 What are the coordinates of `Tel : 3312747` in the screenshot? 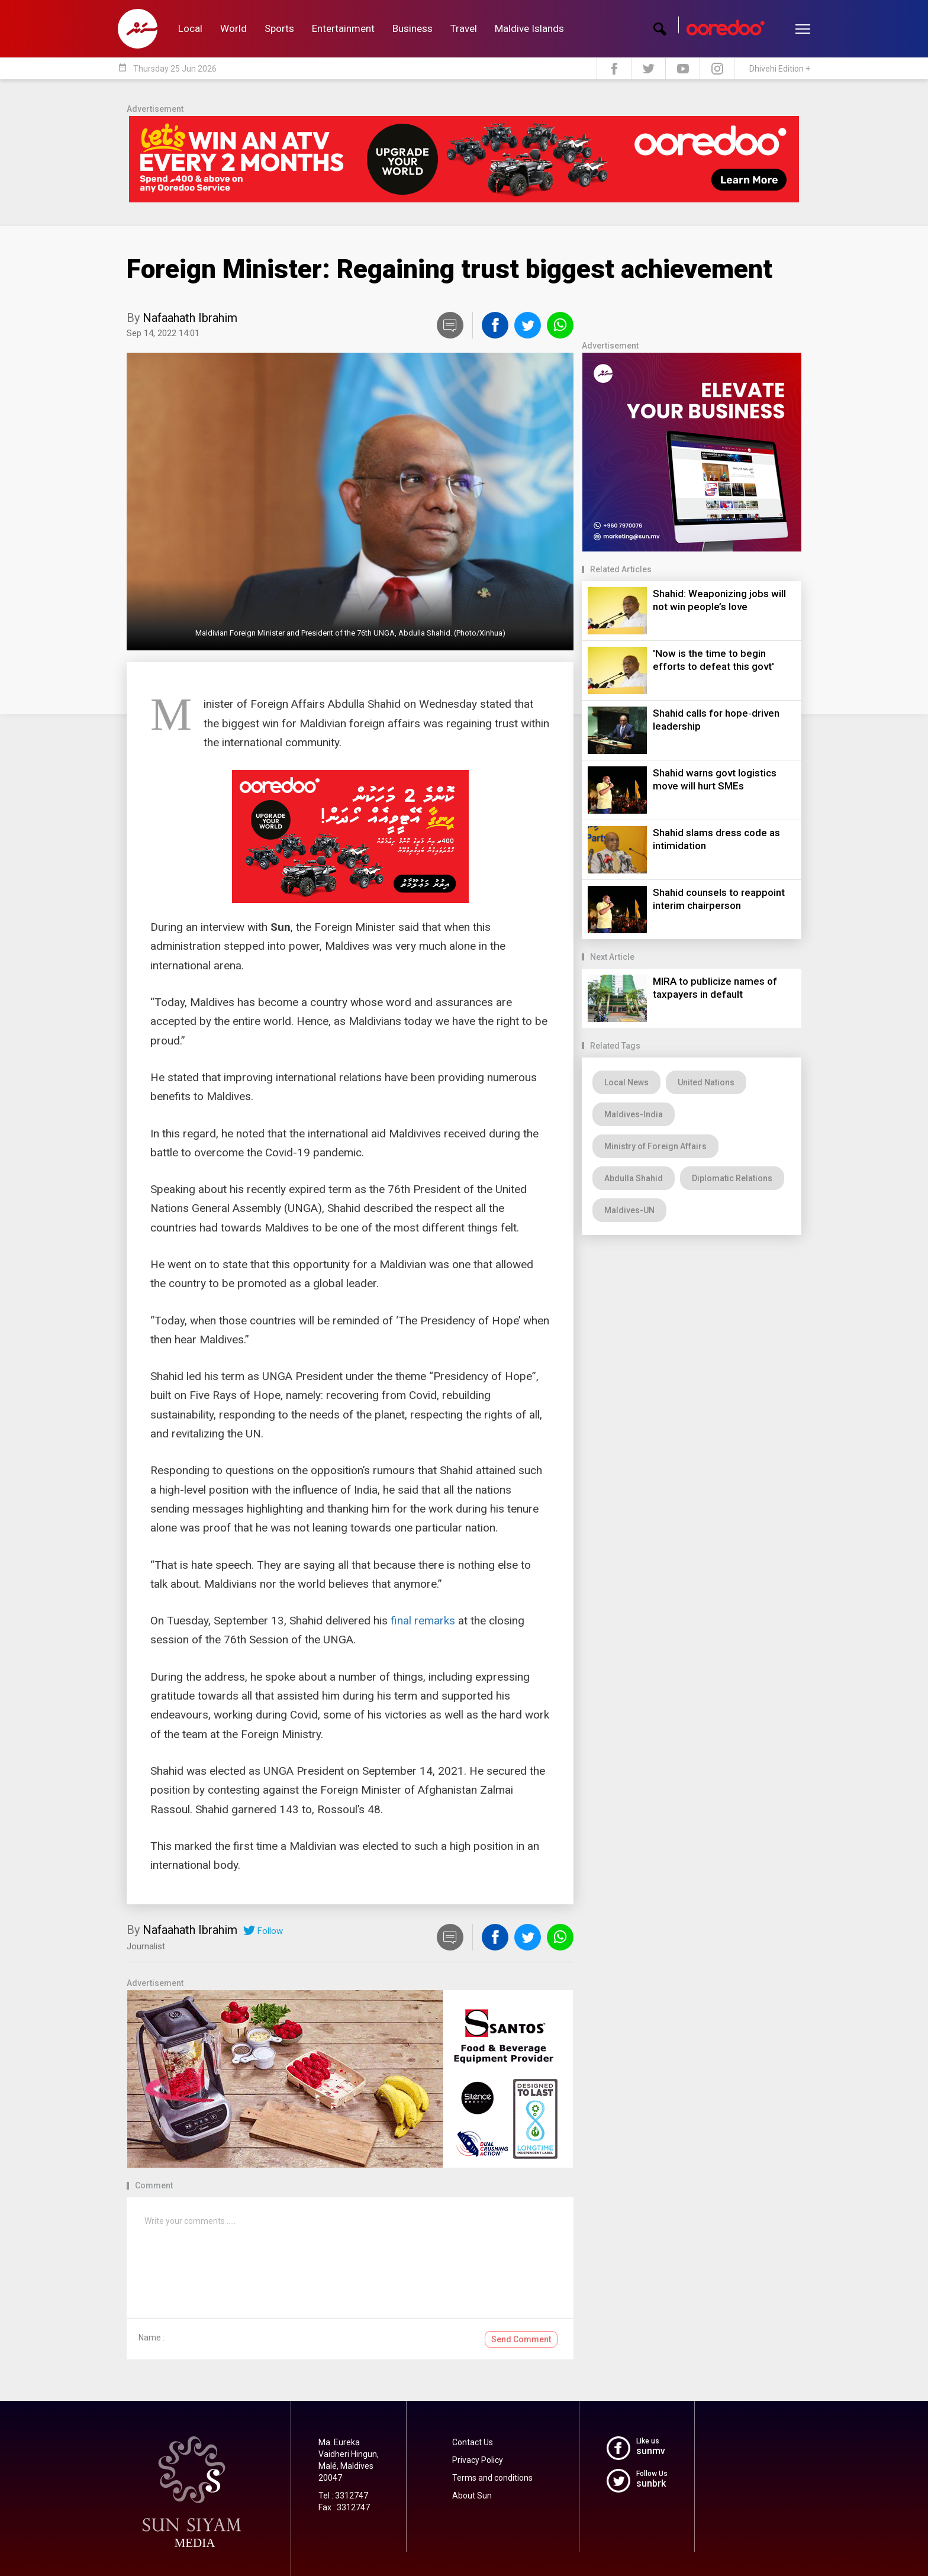 It's located at (343, 2495).